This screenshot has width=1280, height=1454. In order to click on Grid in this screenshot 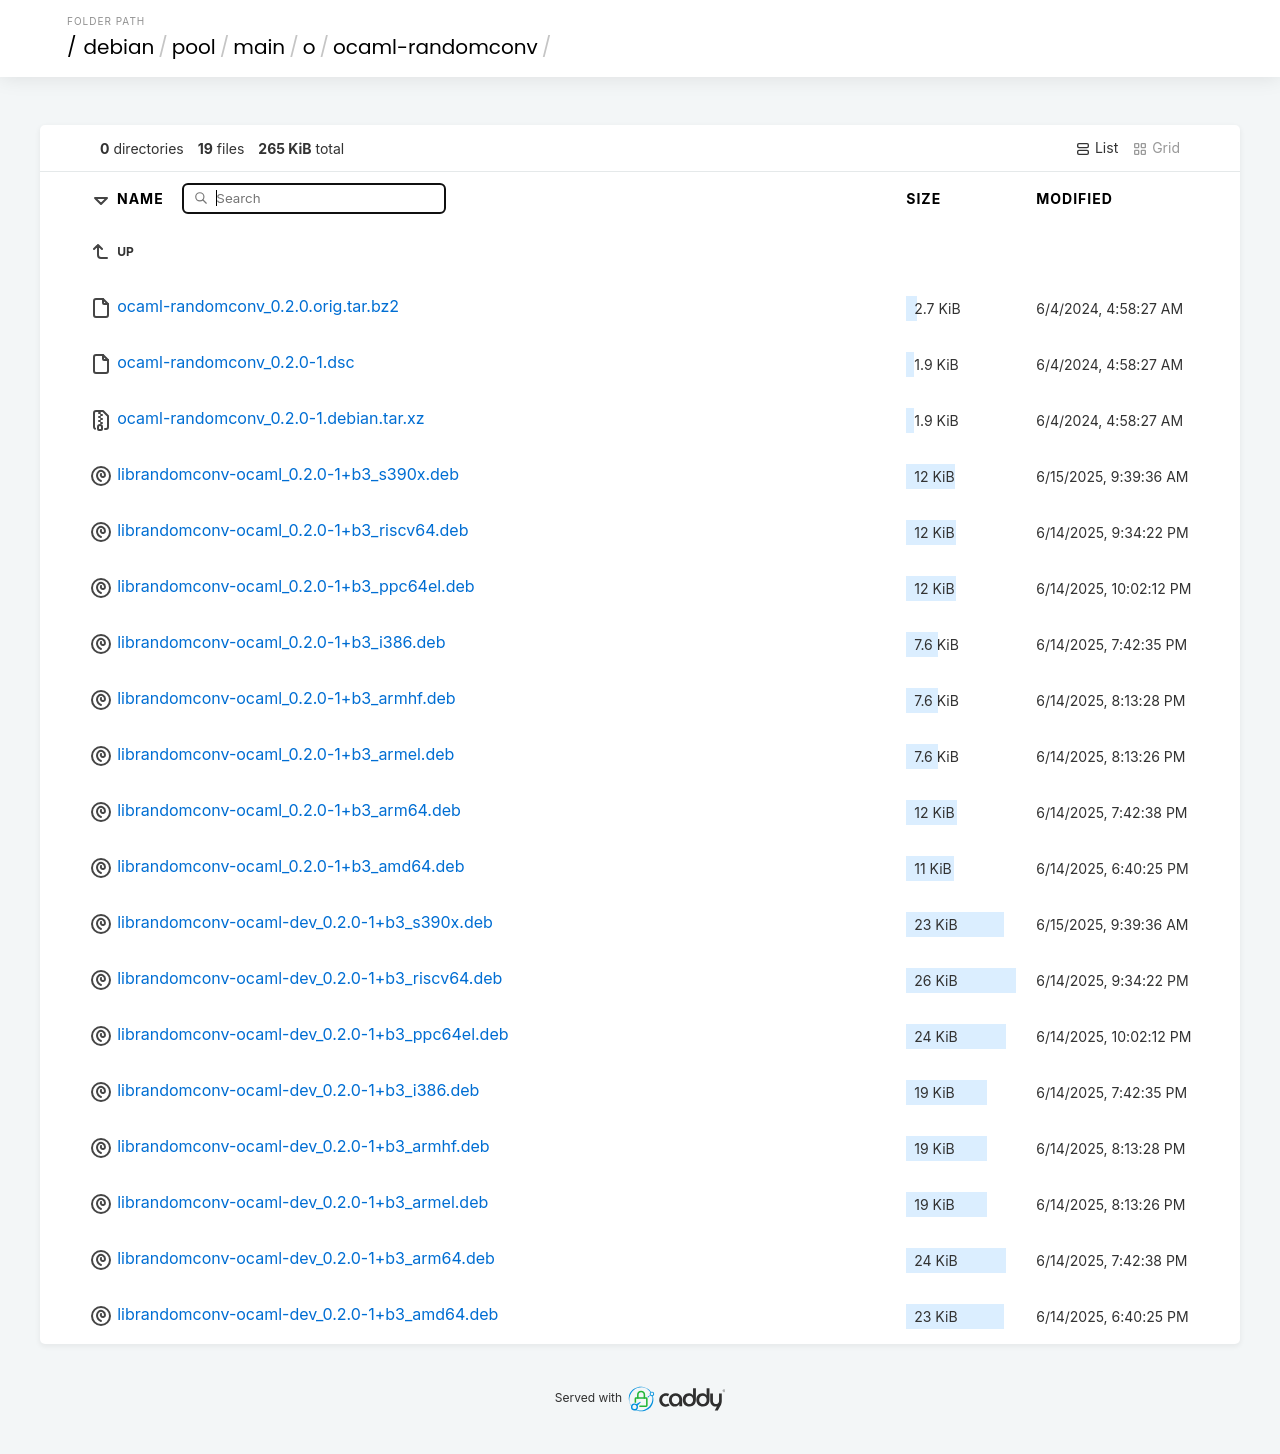, I will do `click(1156, 148)`.